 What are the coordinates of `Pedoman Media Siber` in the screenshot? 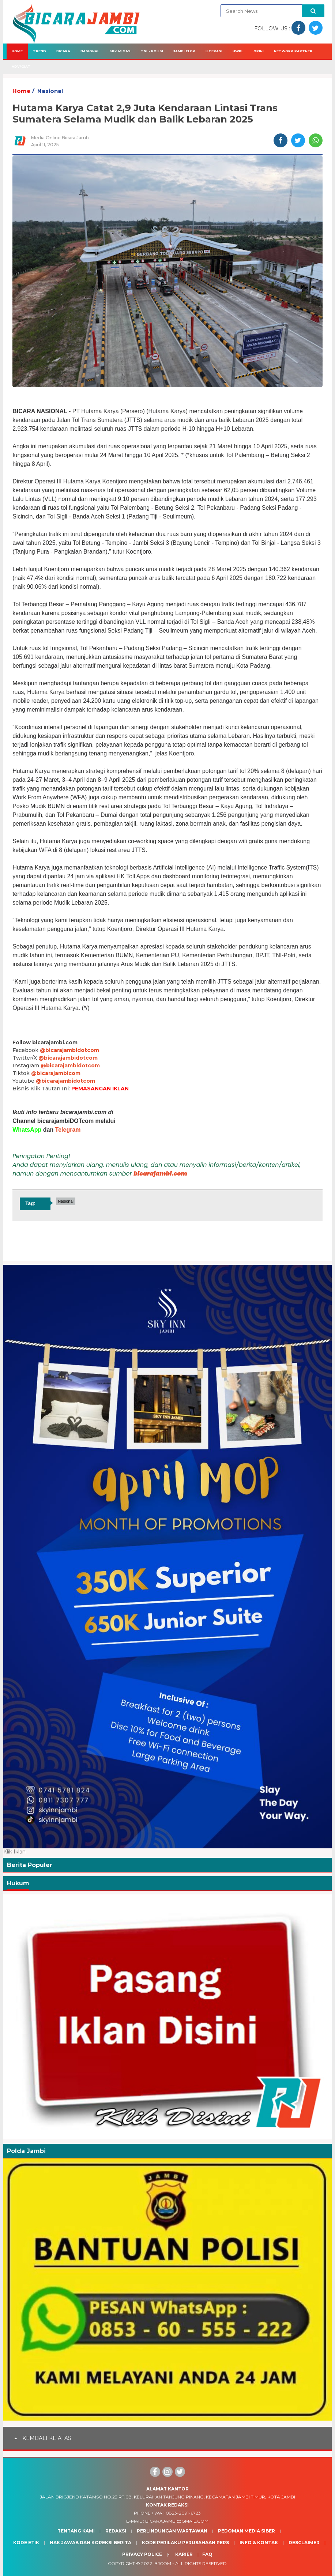 It's located at (246, 2531).